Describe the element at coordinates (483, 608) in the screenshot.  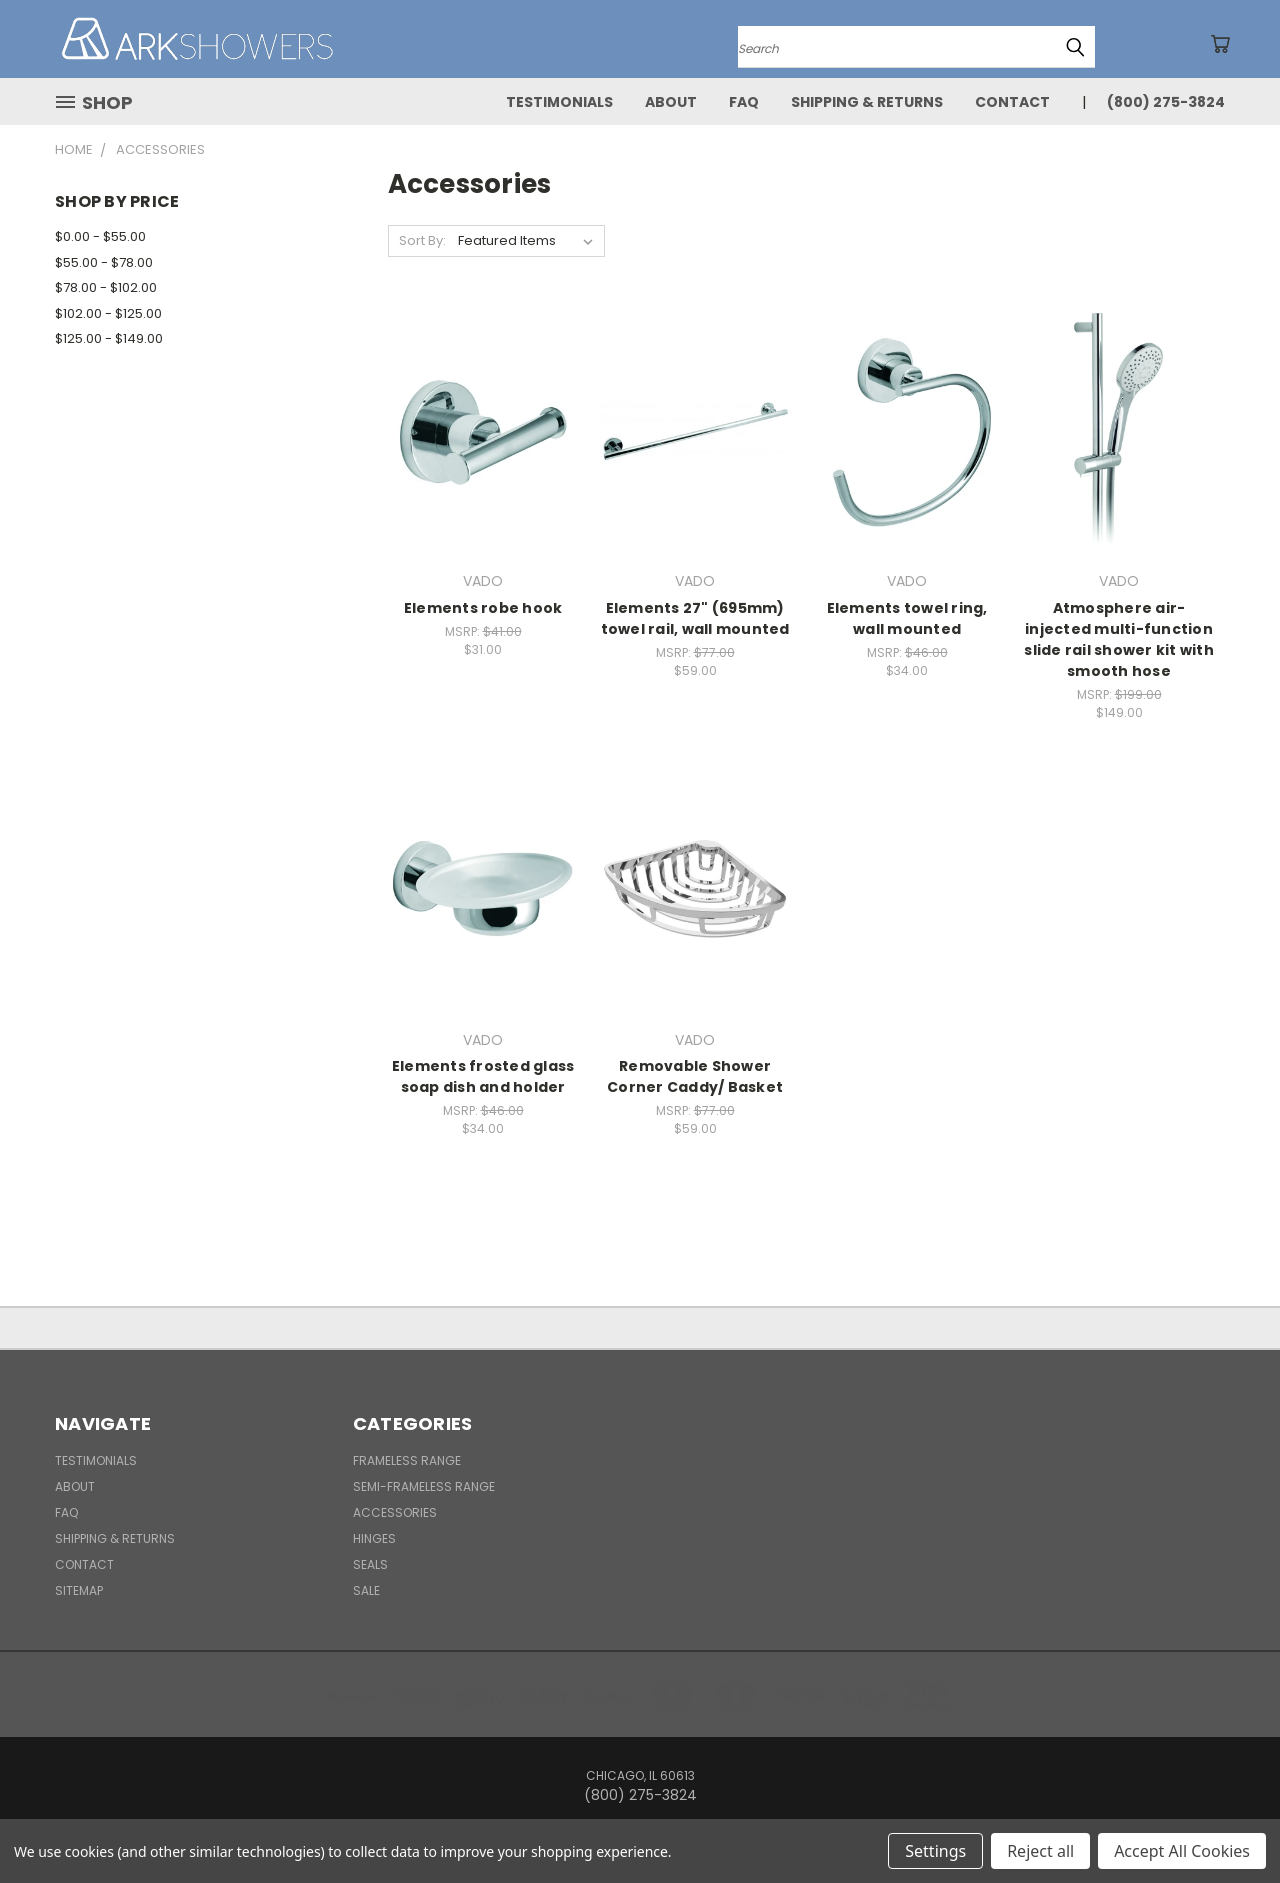
I see `Elements robe hook` at that location.